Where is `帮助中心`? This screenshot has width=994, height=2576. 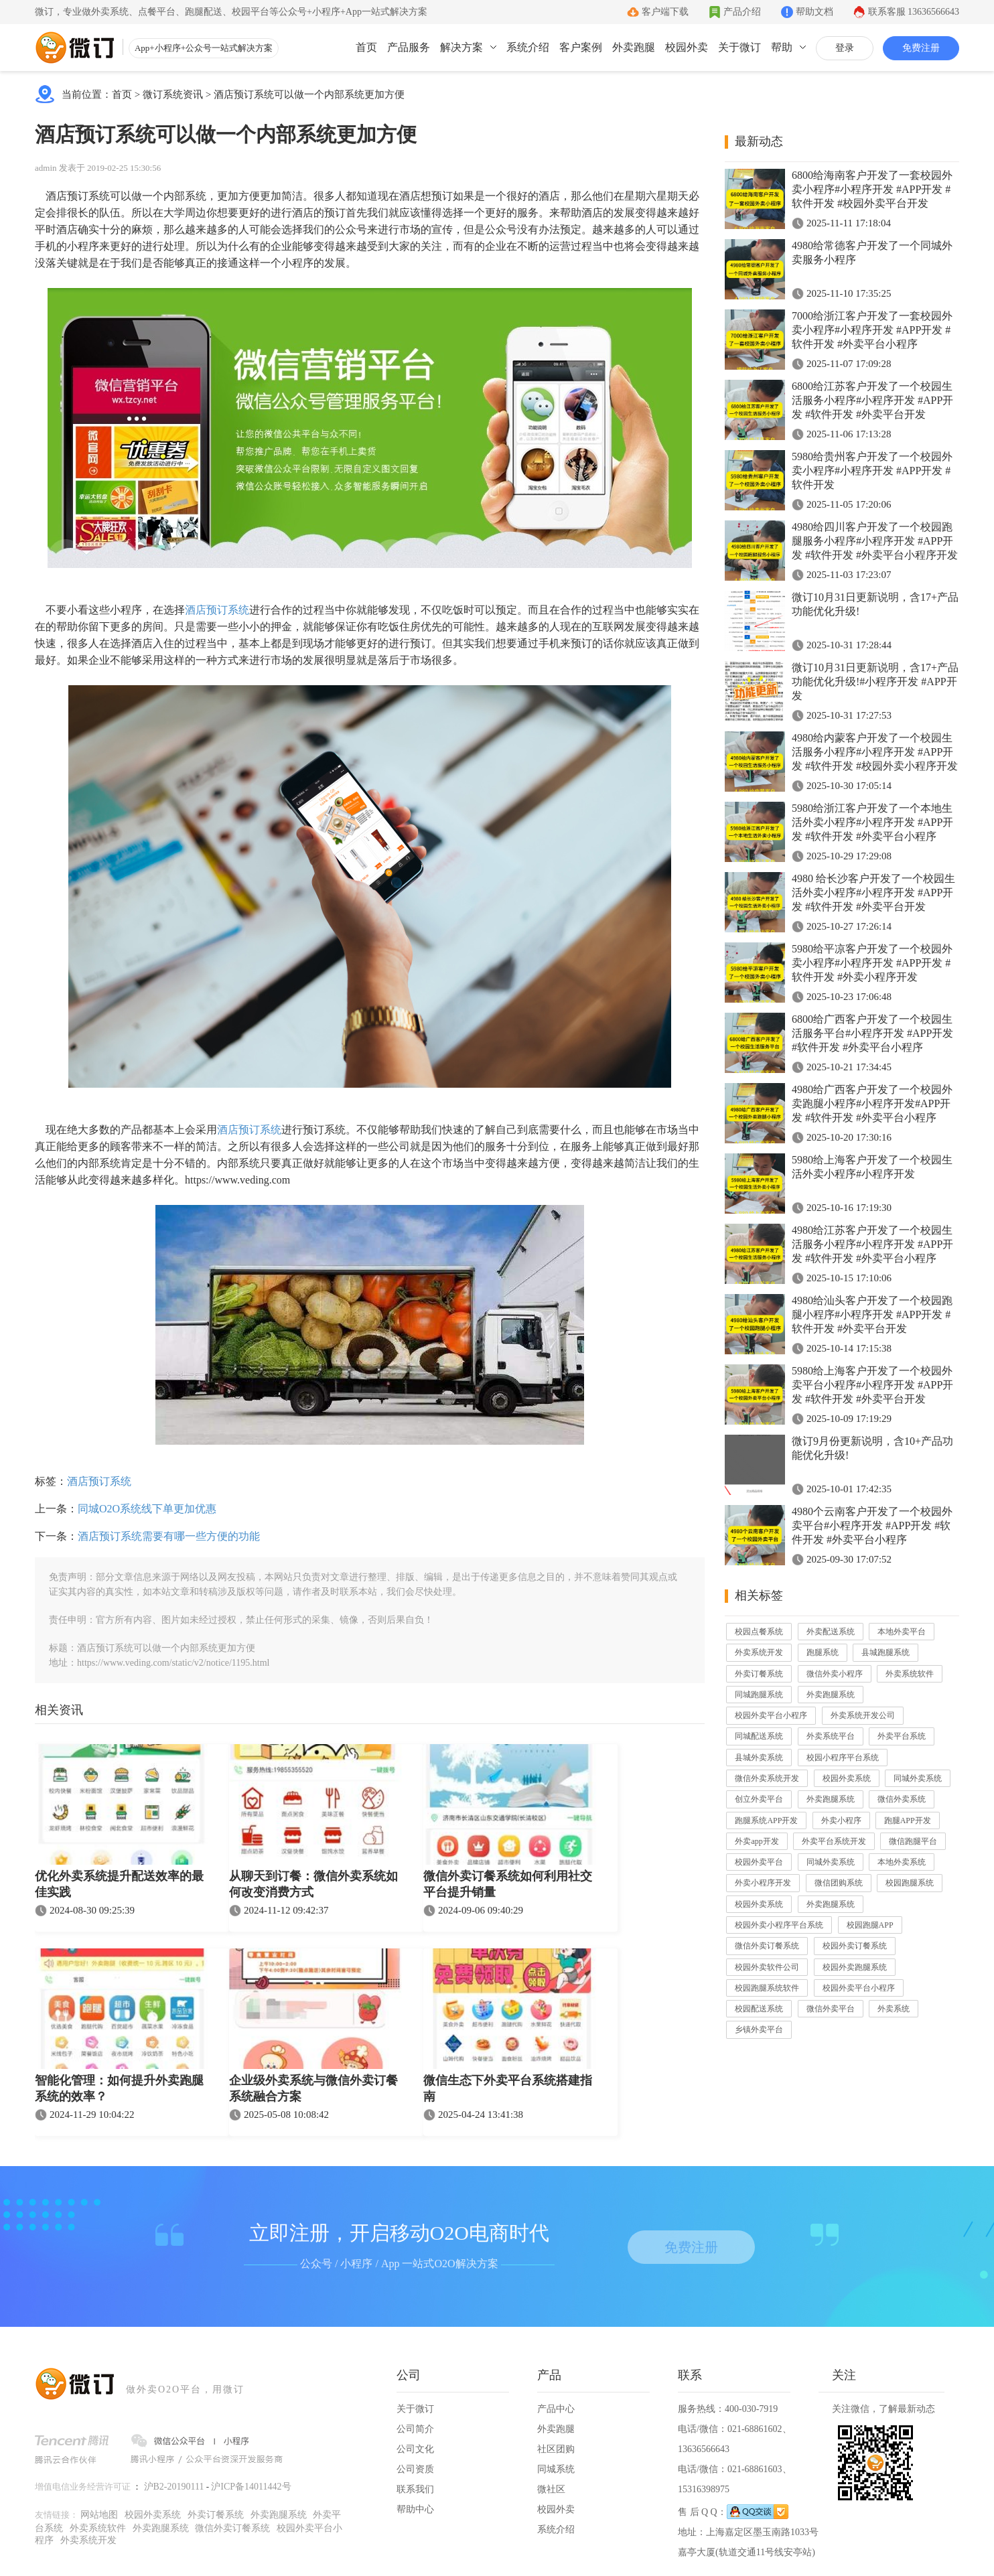 帮助中心 is located at coordinates (415, 2509).